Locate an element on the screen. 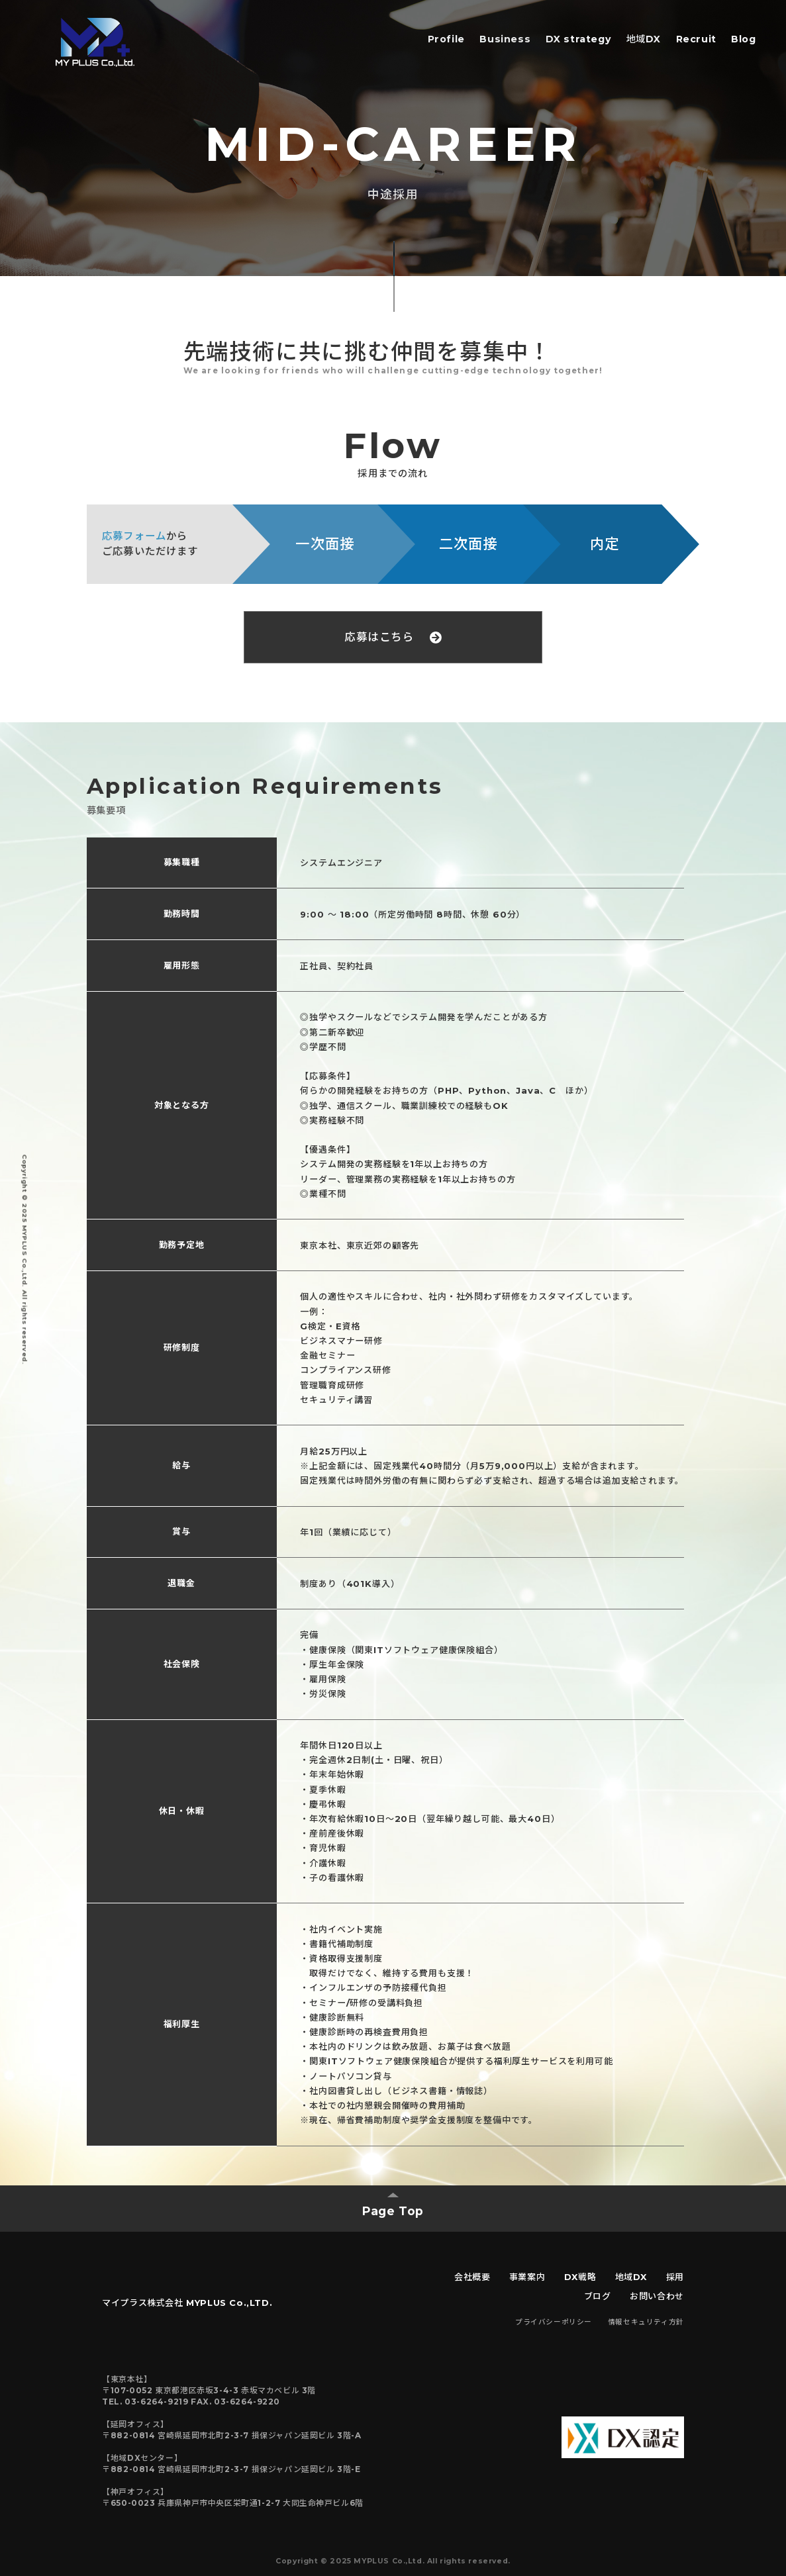 This screenshot has height=2576, width=786. 会社概要 is located at coordinates (472, 2276).